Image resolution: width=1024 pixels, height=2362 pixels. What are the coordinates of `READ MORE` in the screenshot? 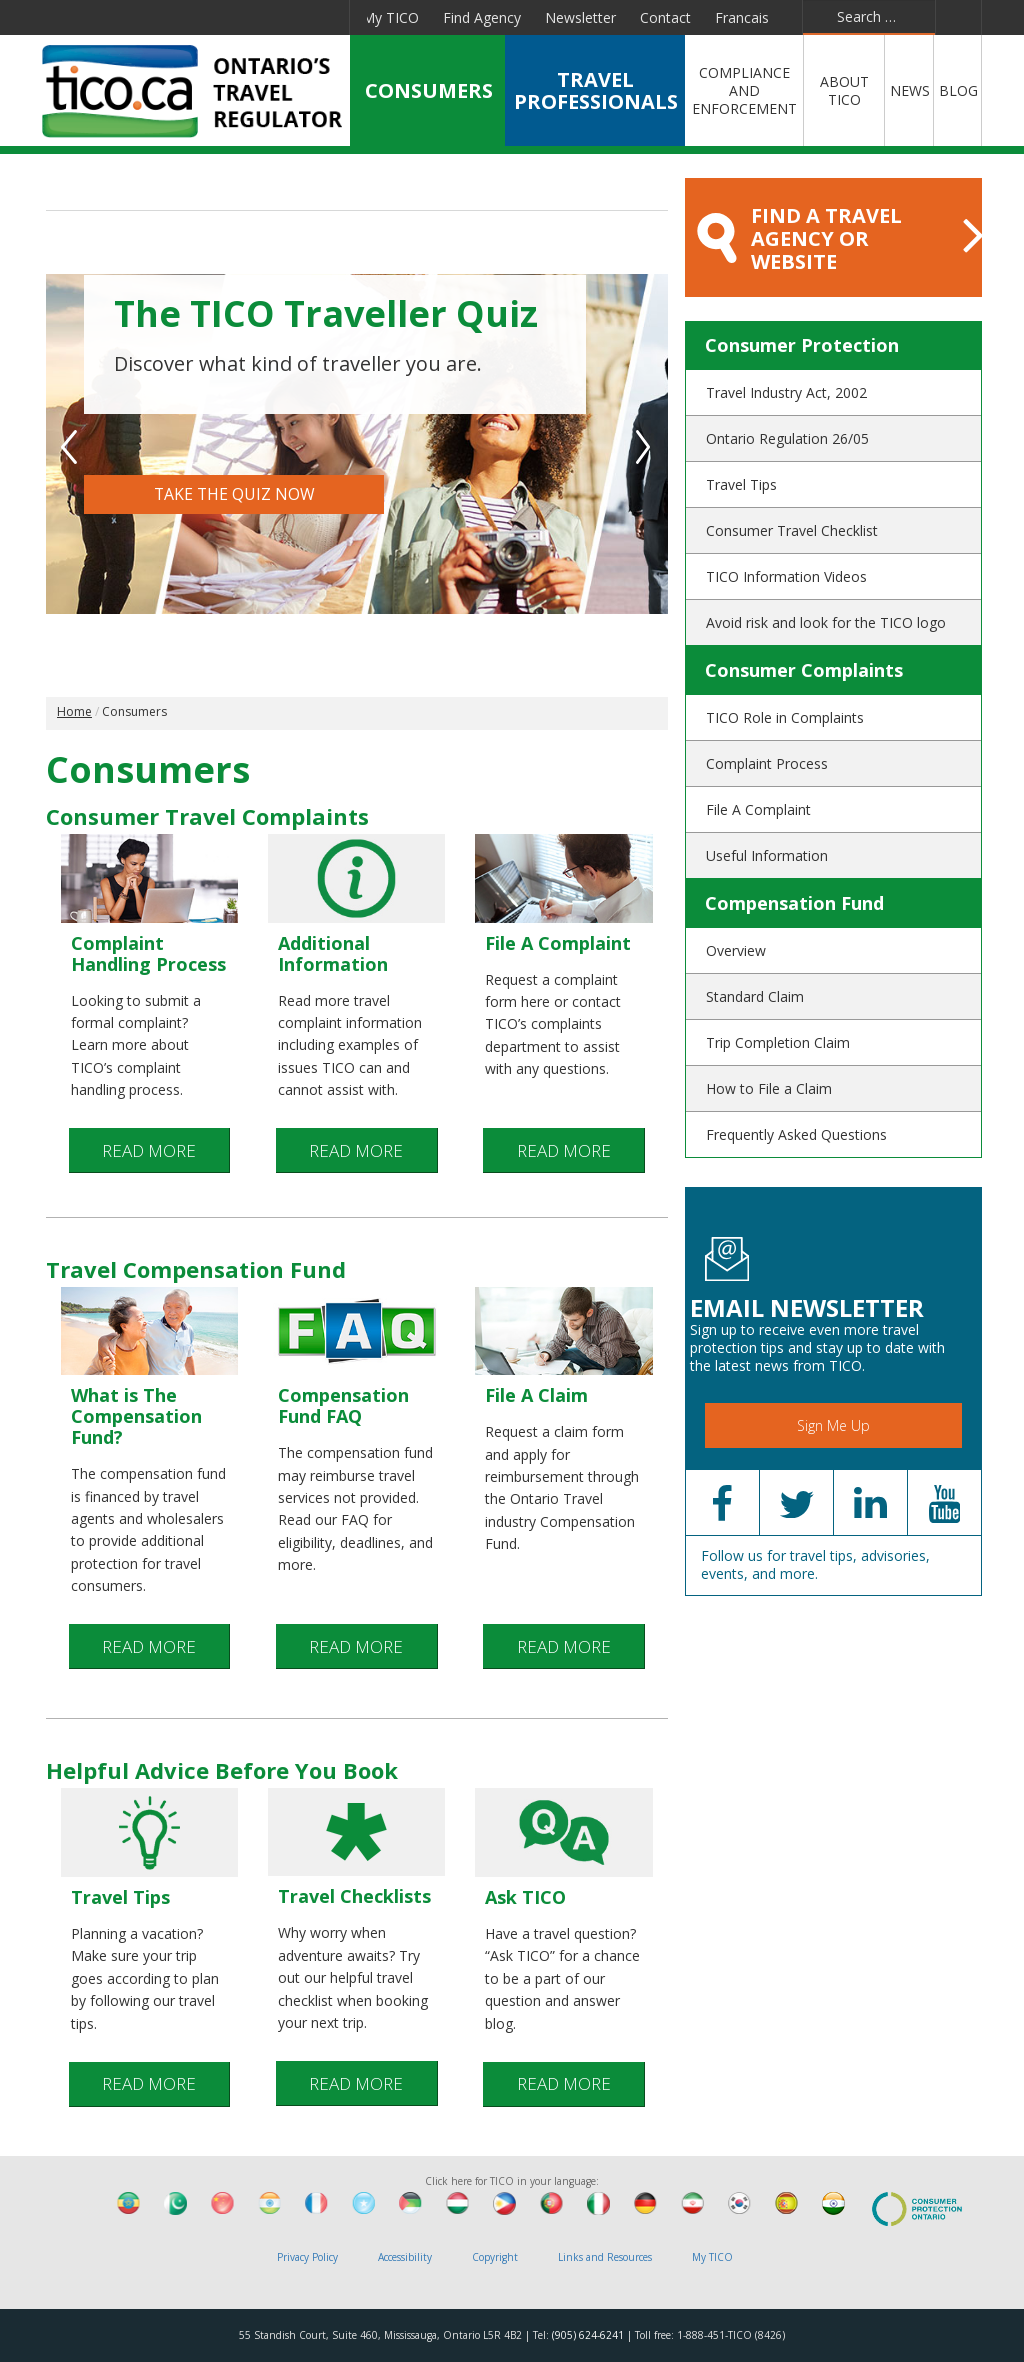 It's located at (149, 1155).